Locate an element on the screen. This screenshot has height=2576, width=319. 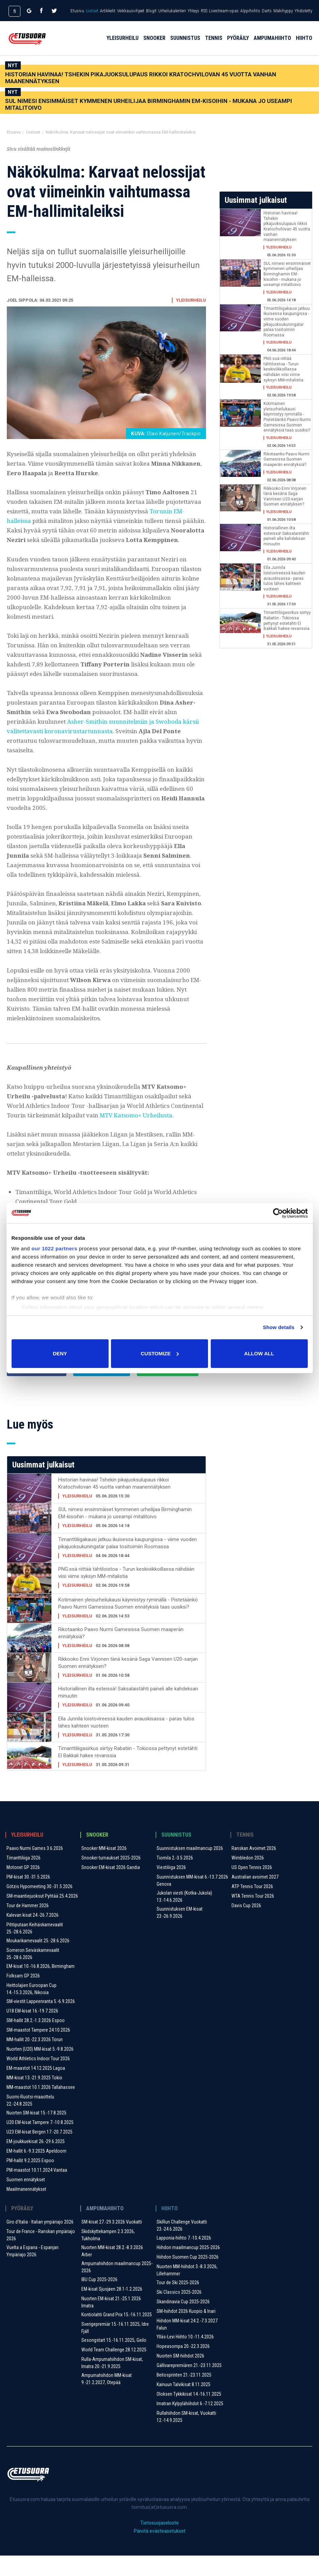
Snooker is located at coordinates (154, 45).